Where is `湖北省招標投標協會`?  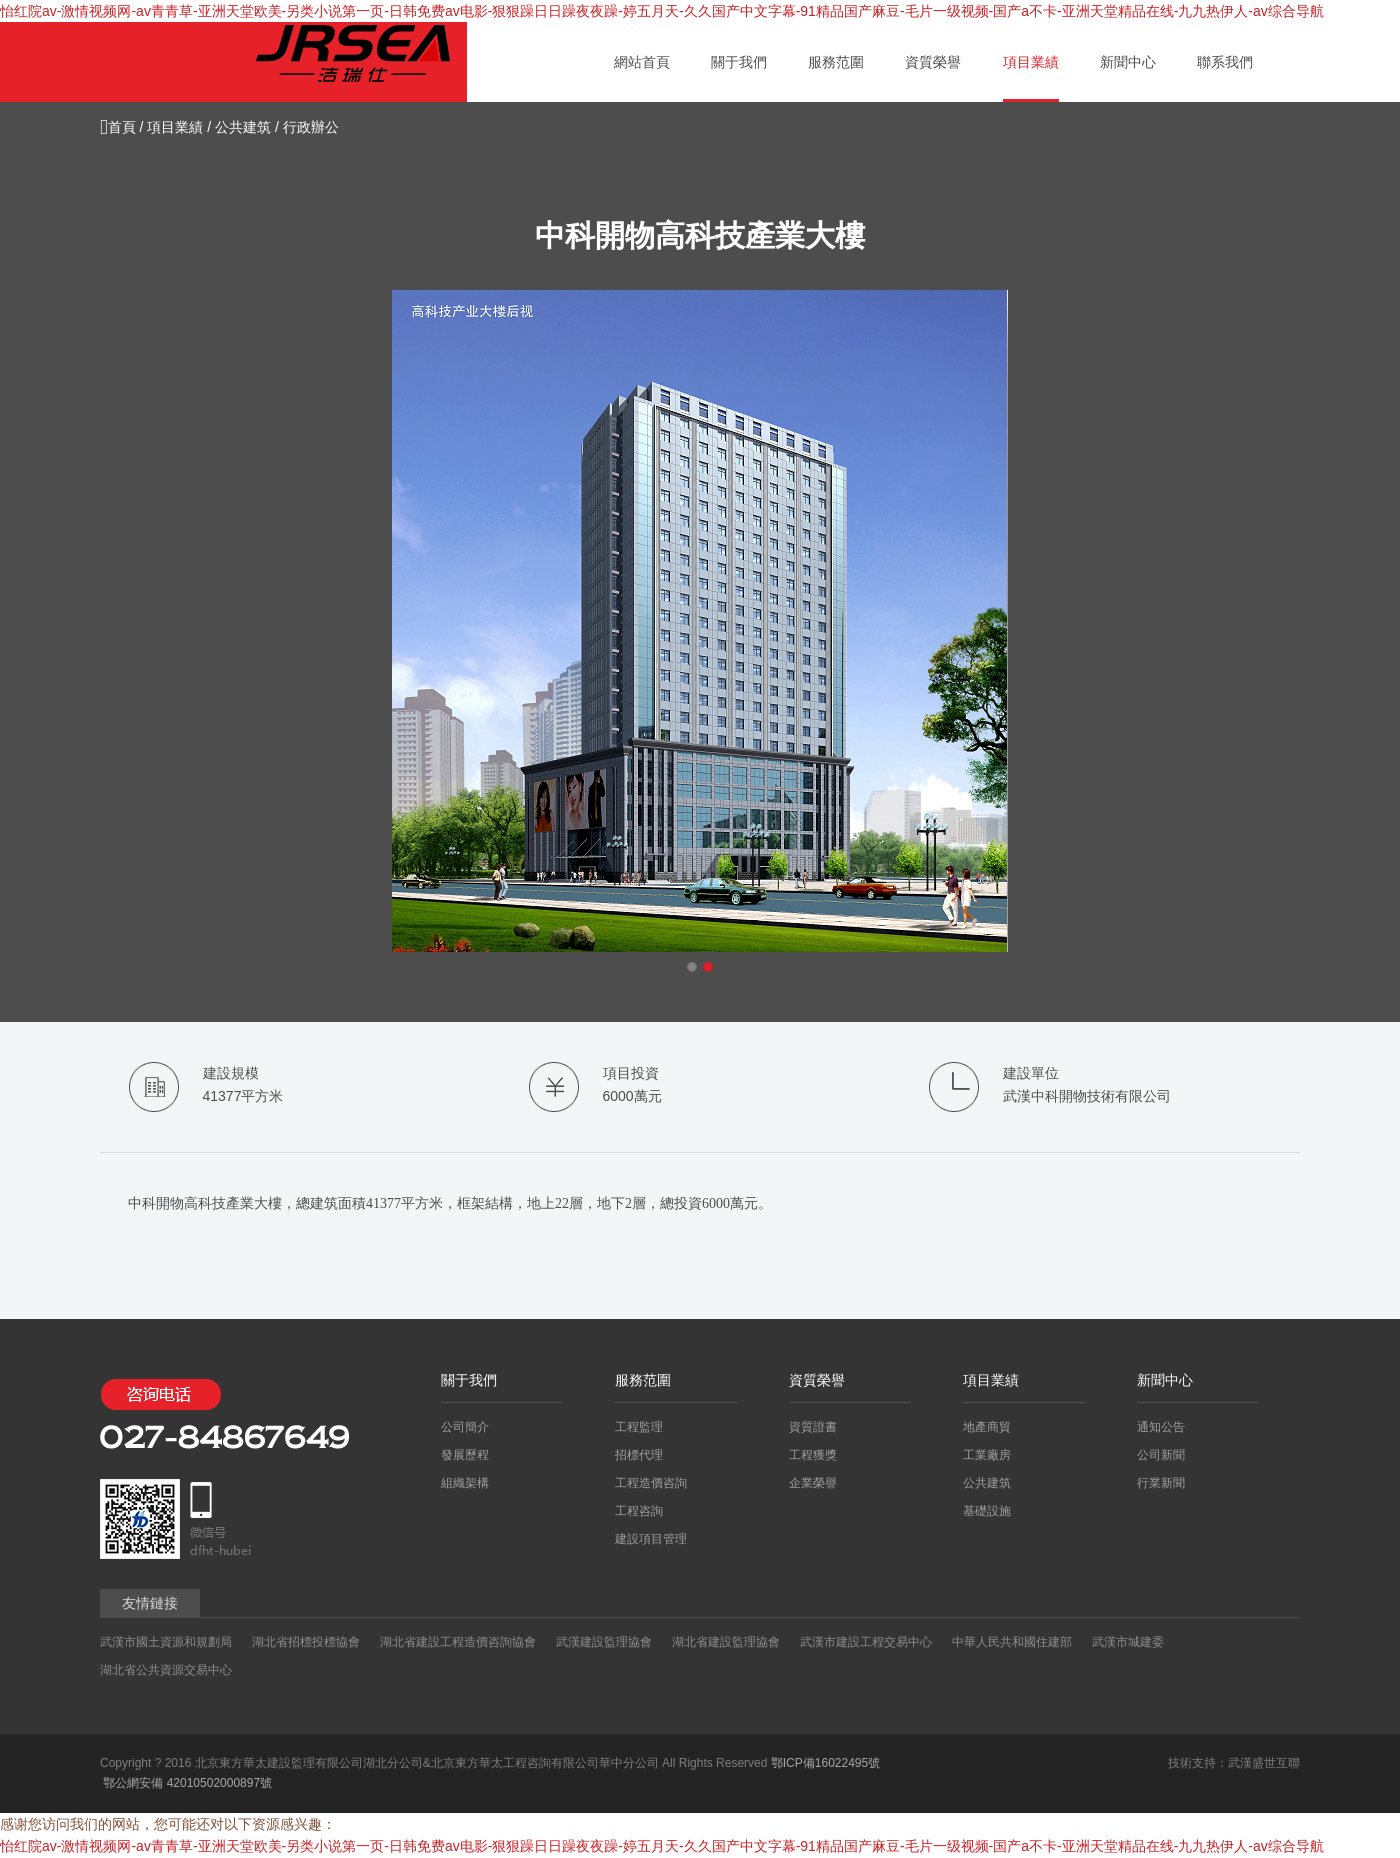 湖北省招標投標協會 is located at coordinates (306, 1642).